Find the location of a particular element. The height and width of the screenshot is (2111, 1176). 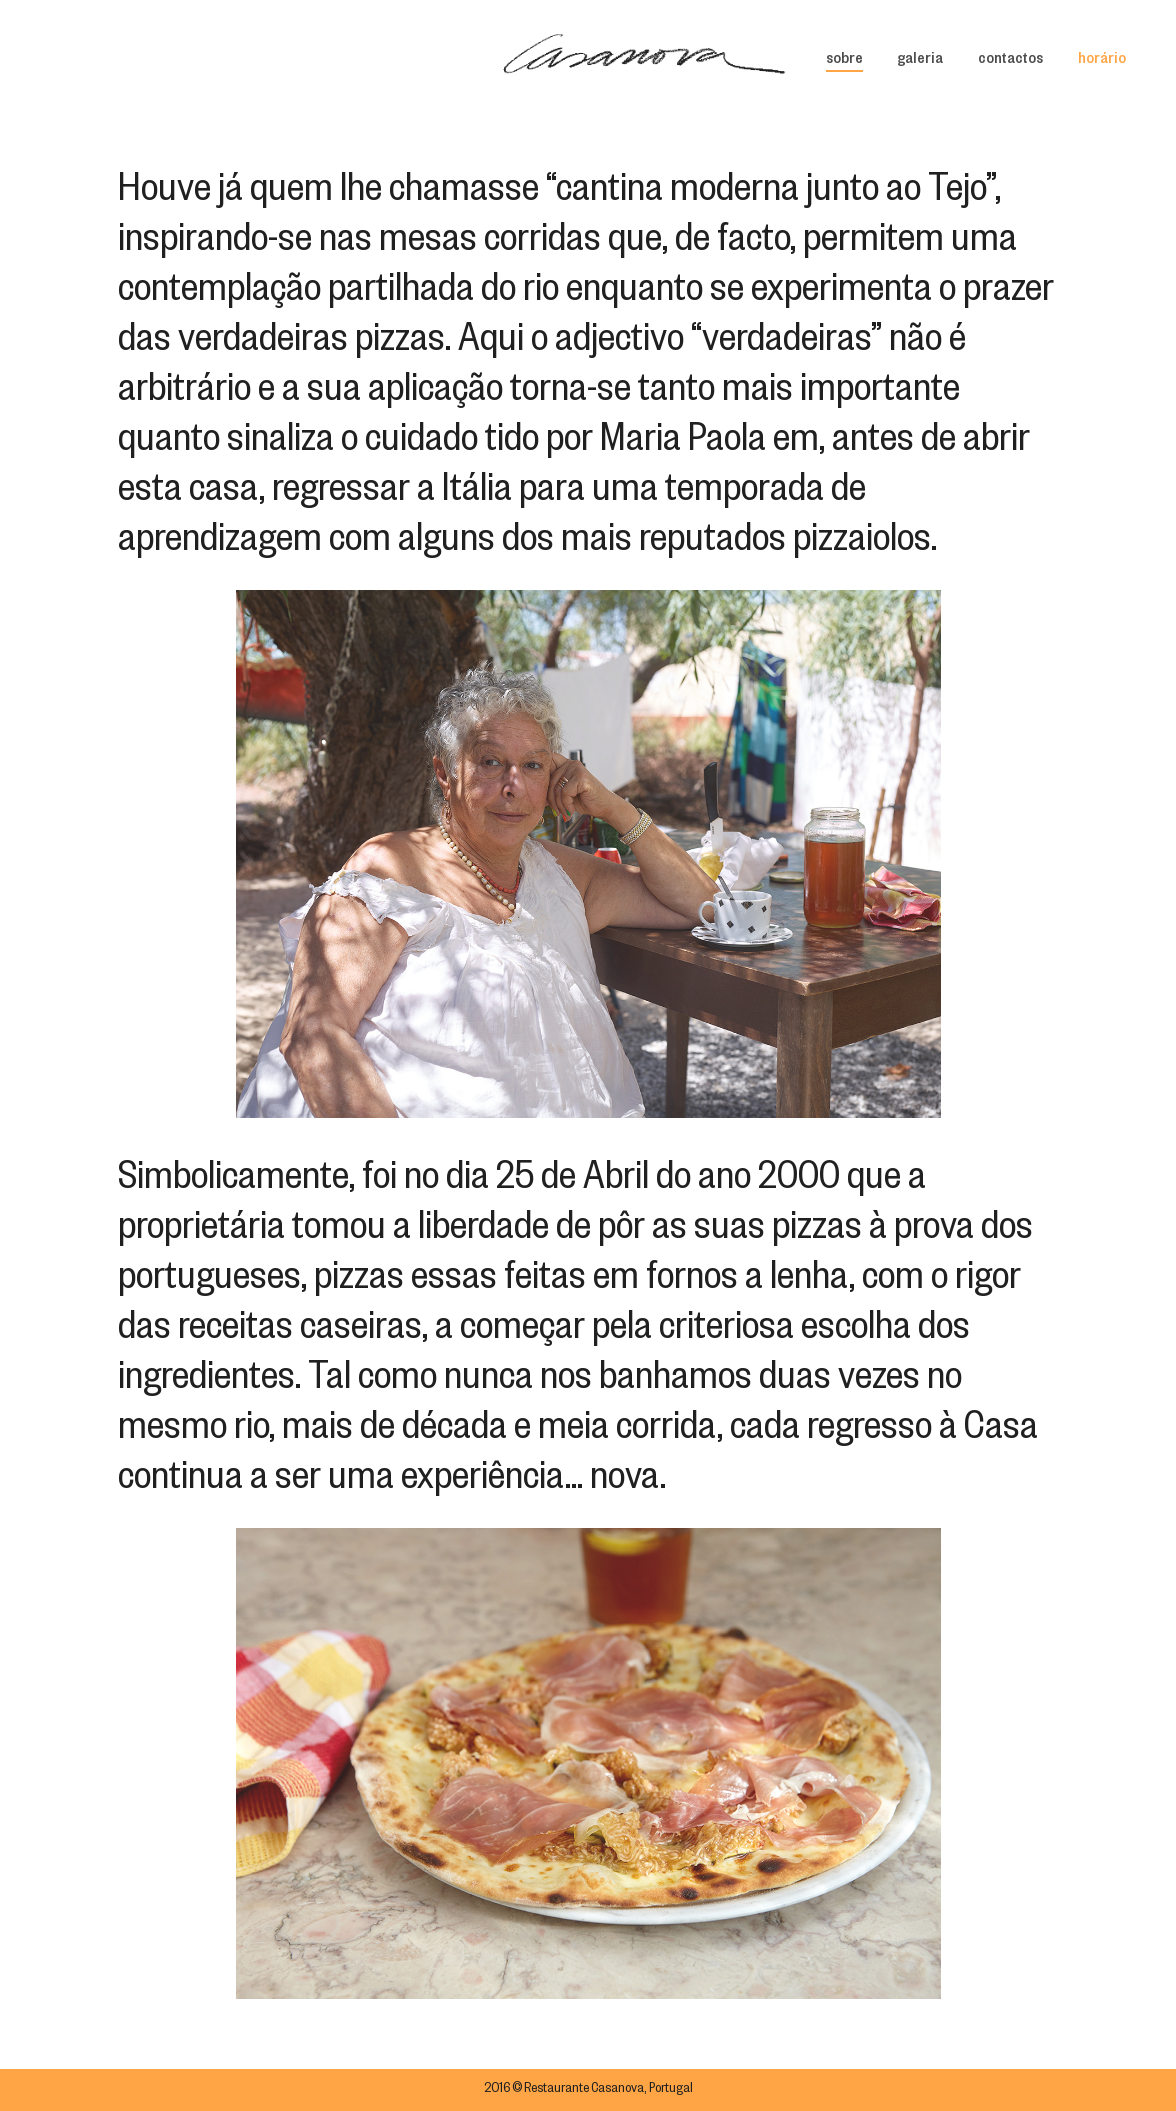

galeria is located at coordinates (920, 61).